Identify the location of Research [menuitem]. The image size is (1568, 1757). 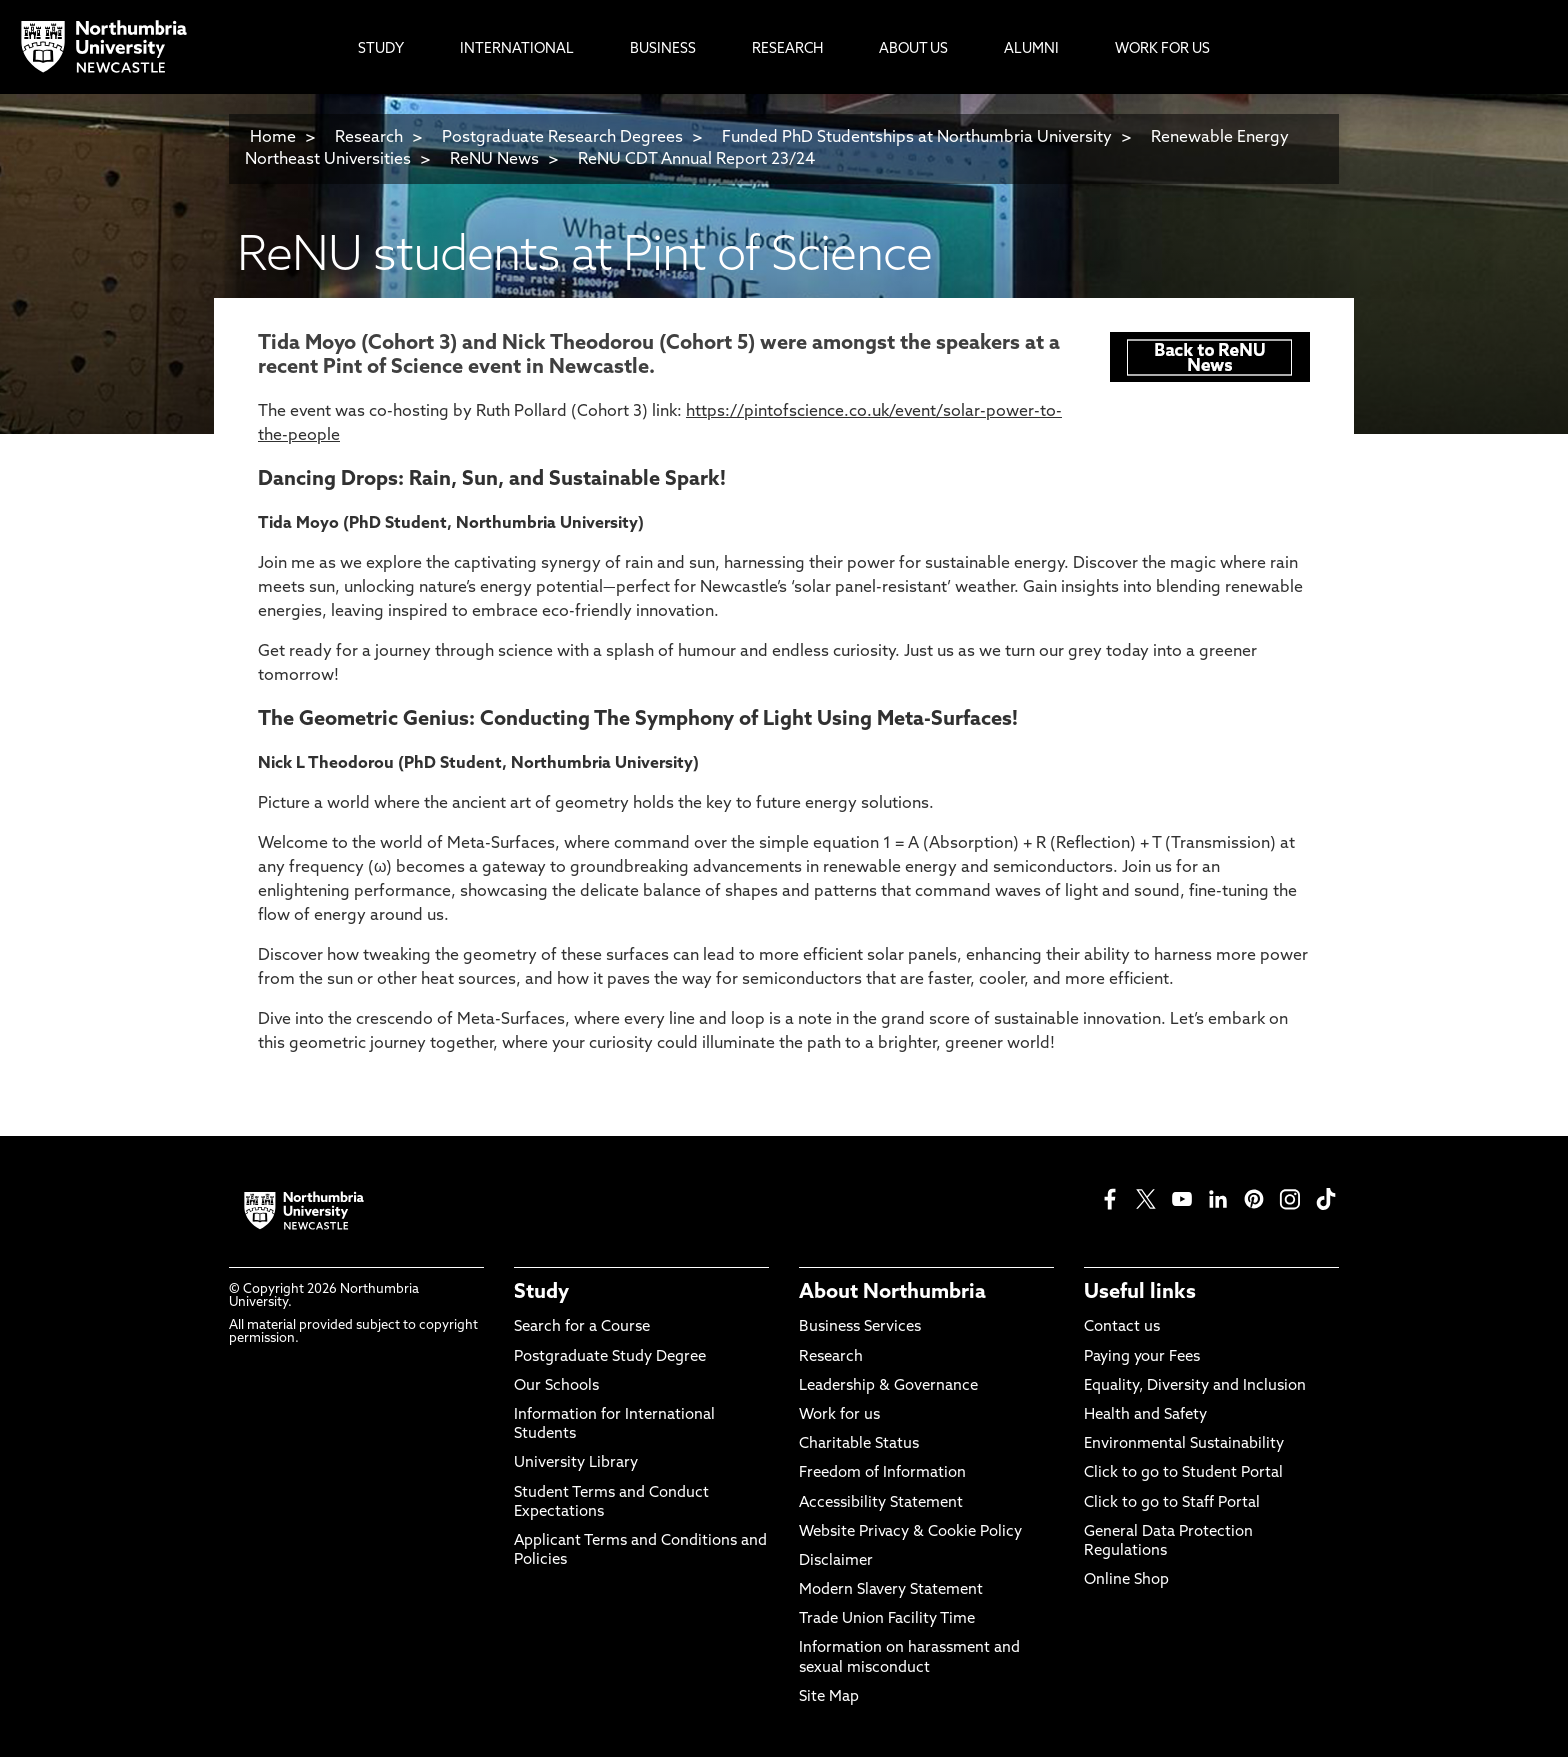
(787, 49).